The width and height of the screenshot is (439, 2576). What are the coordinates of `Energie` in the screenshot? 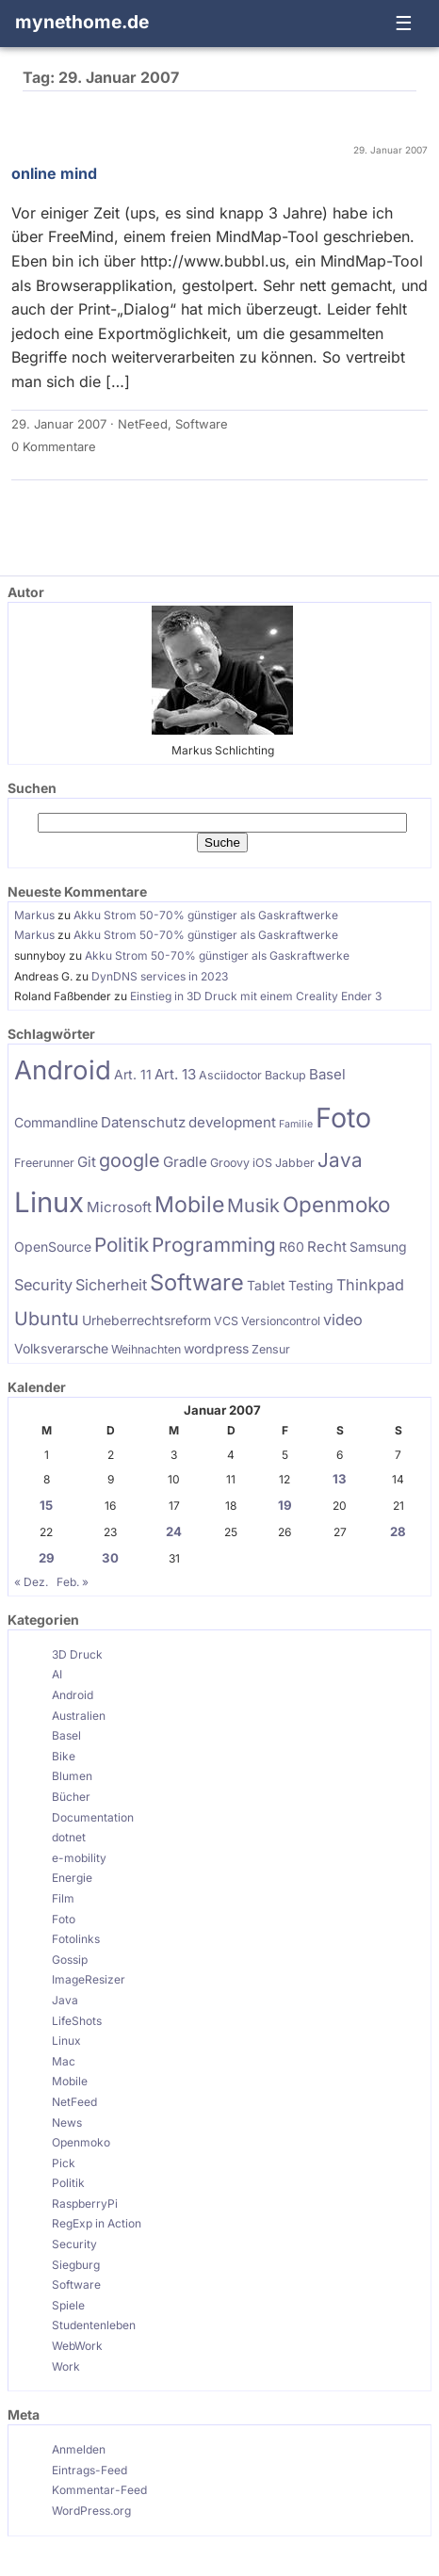 It's located at (72, 1878).